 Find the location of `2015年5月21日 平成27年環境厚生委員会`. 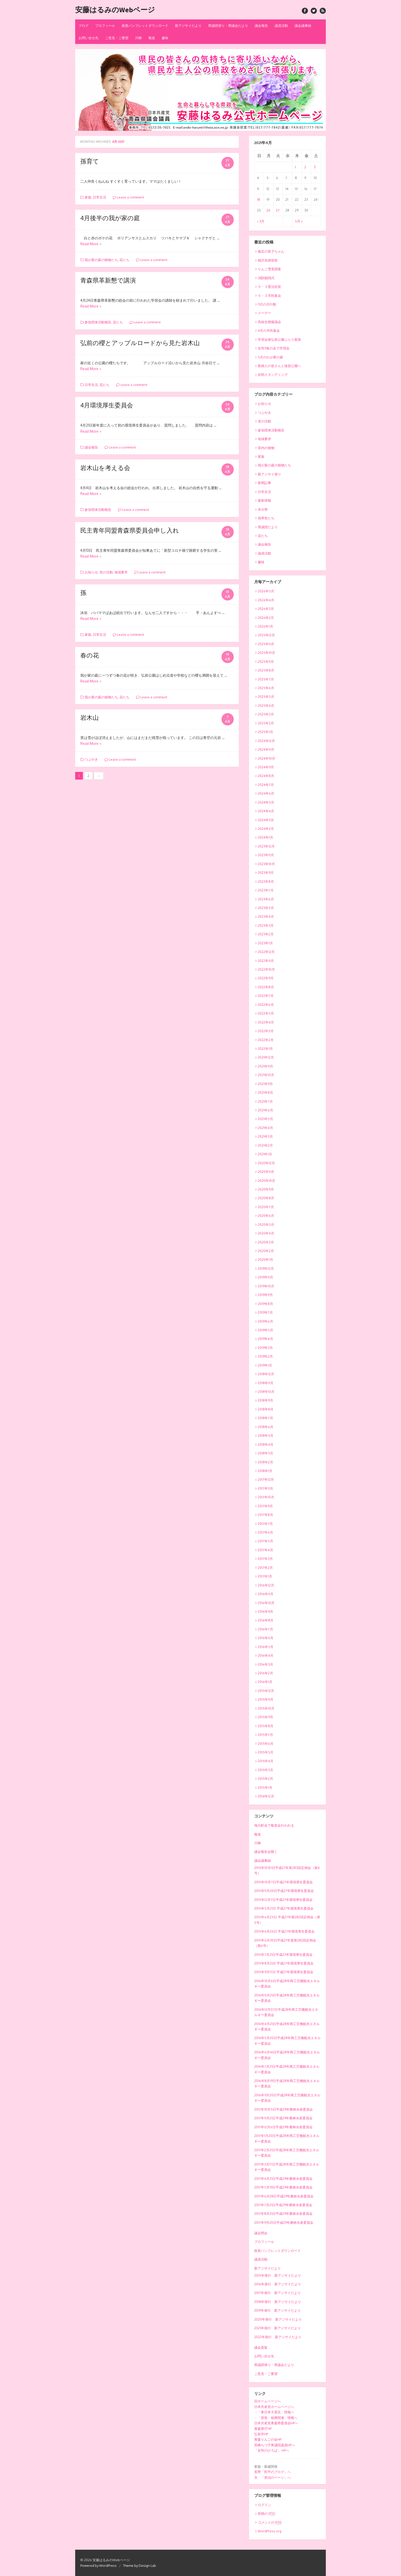

2015年5月21日 平成27年環境厚生委員会 is located at coordinates (284, 1908).